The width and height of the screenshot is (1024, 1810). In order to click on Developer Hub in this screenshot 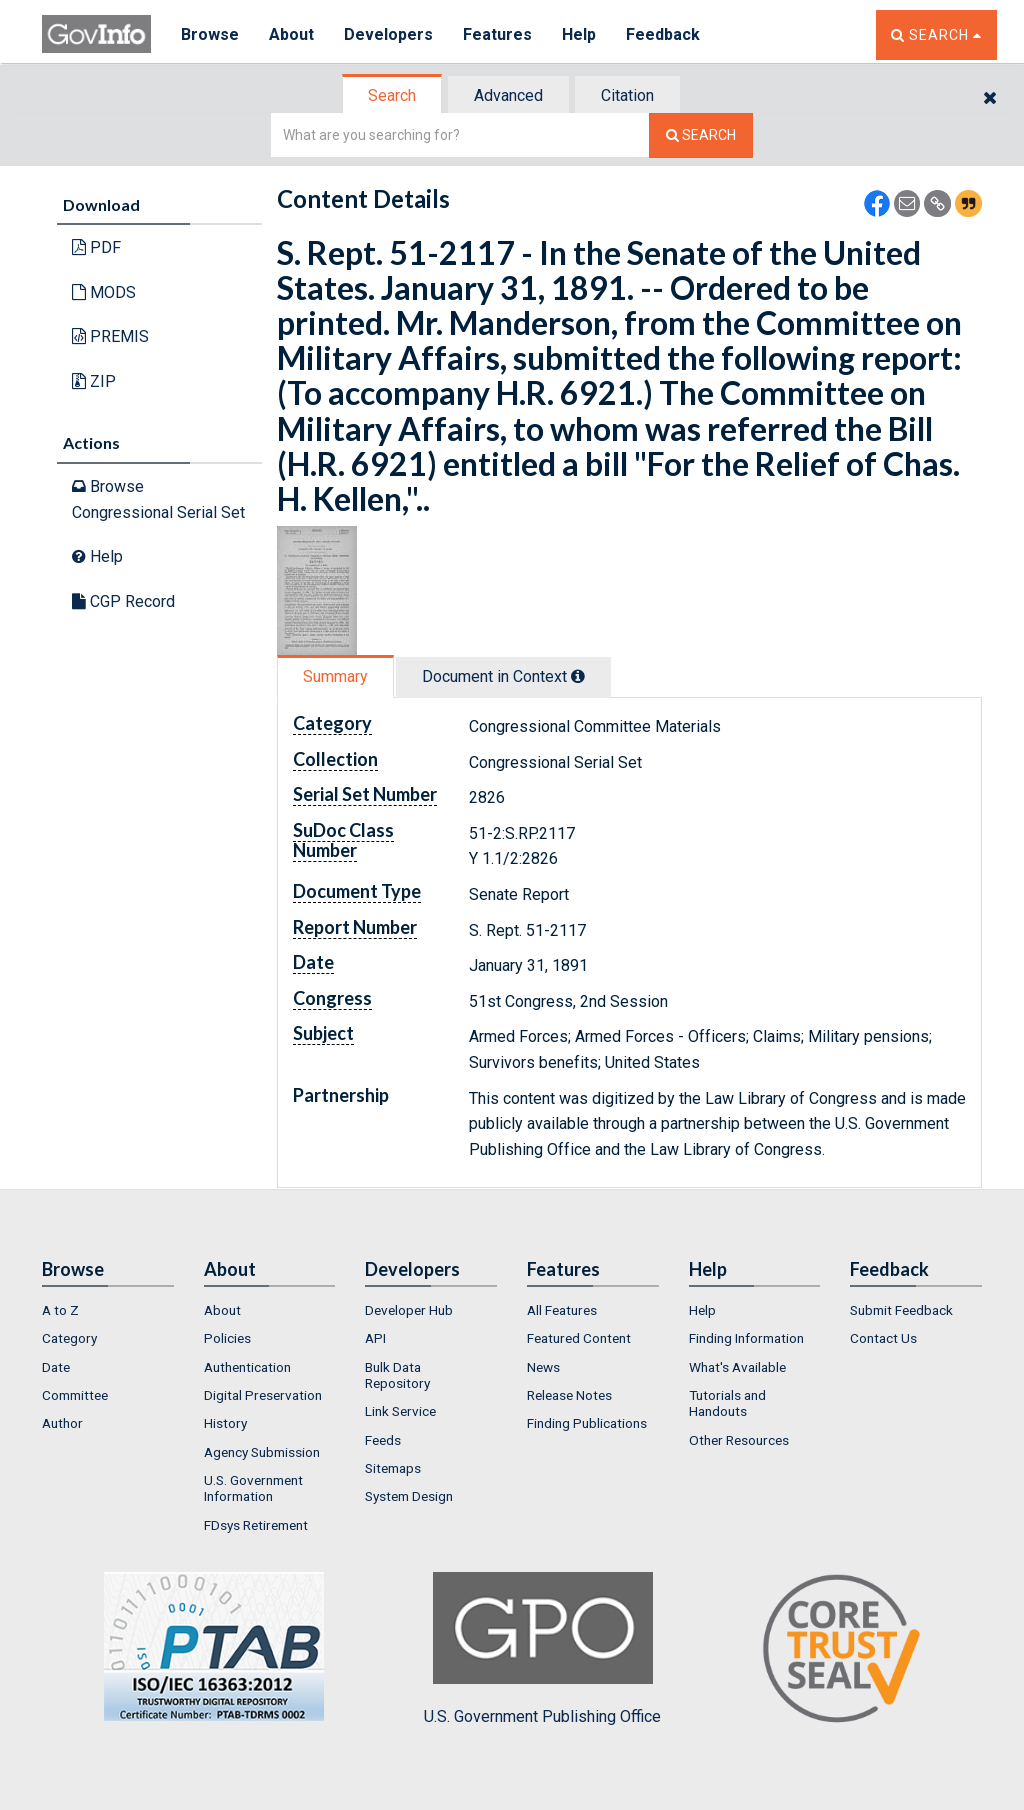, I will do `click(409, 1310)`.